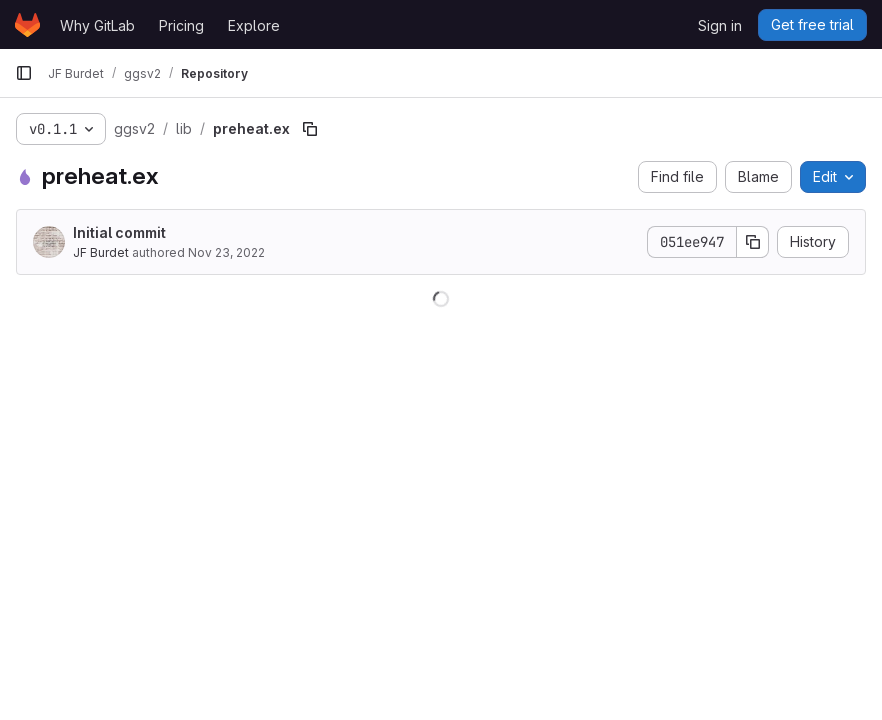 The height and width of the screenshot is (720, 882). Describe the element at coordinates (181, 25) in the screenshot. I see `Pricing` at that location.